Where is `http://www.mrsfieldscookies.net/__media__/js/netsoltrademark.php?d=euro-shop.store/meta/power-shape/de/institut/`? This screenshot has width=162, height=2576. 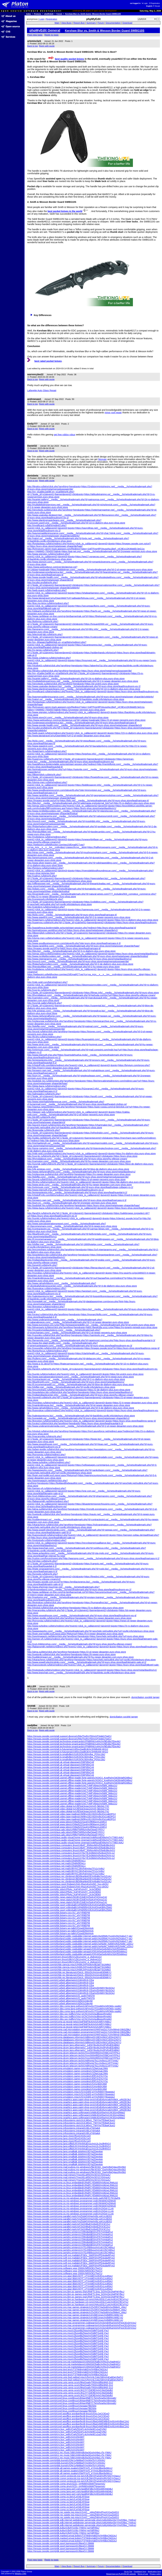 http://www.mrsfieldscookies.net/__media__/js/netsoltrademark.php?d=euro-shop.store/meta/power-shape/de/institut/ is located at coordinates (87, 956).